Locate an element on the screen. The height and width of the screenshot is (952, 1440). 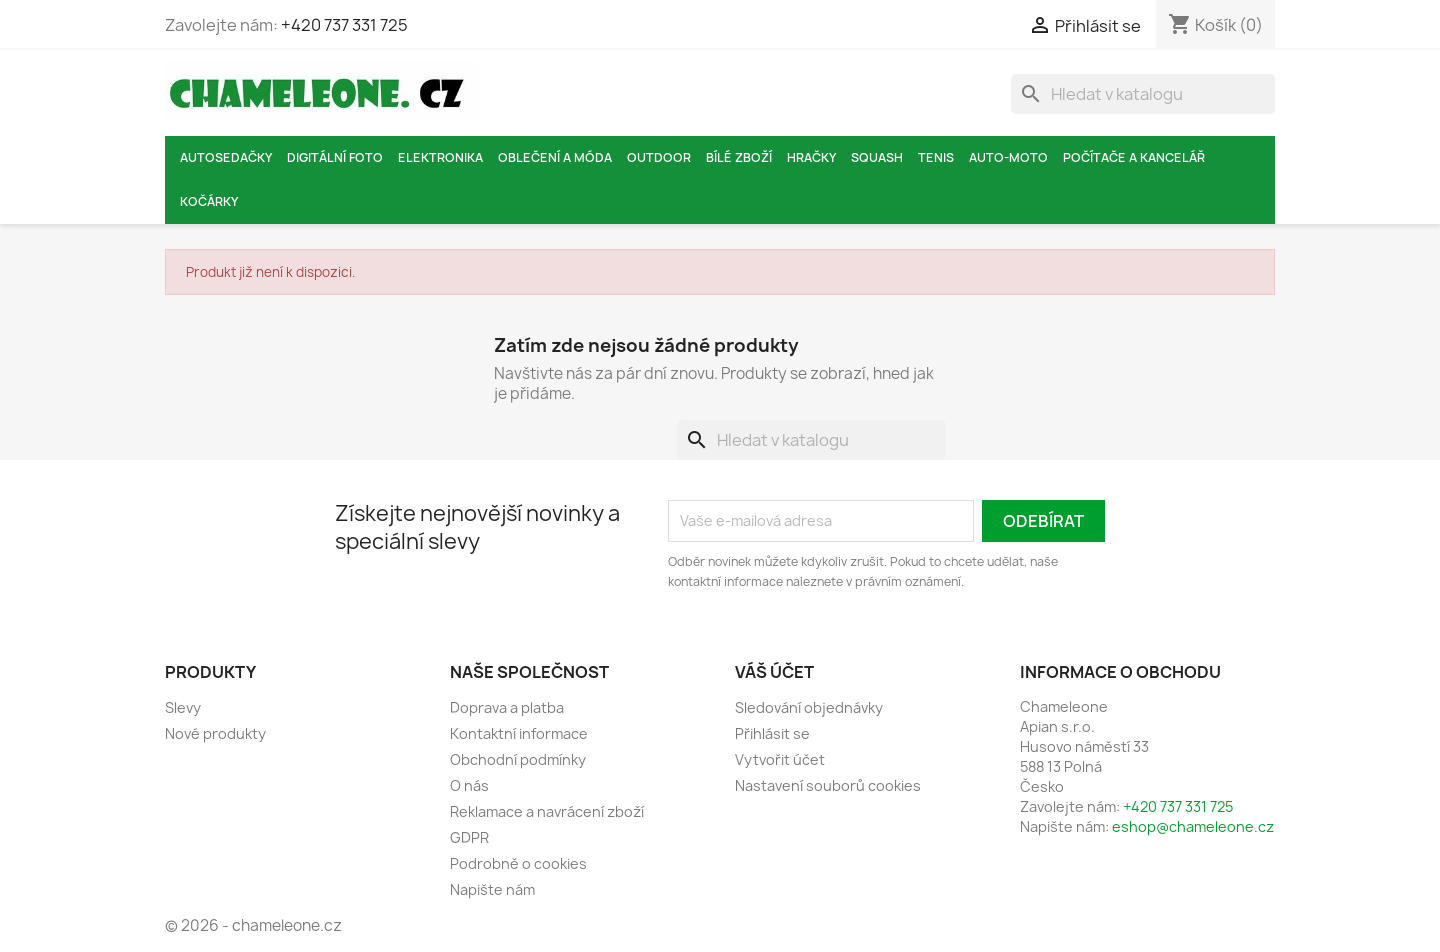
Počítače a kancelář is located at coordinates (1134, 157).